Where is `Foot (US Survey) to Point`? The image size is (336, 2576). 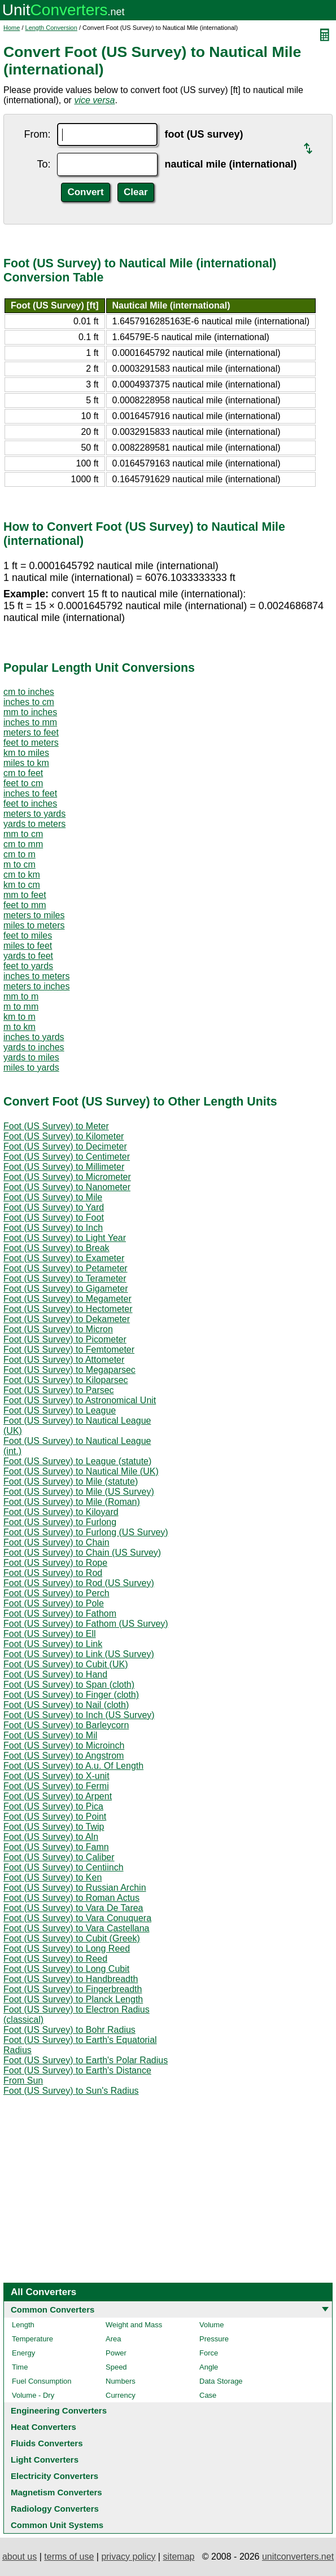 Foot (US Survey) to Point is located at coordinates (54, 1816).